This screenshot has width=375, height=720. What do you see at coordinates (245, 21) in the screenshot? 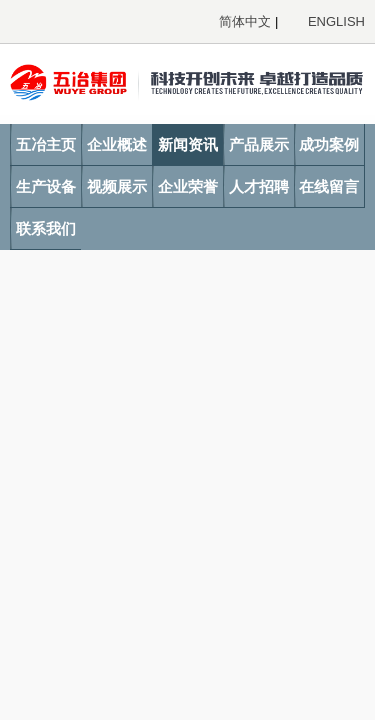
I see `简体中文` at bounding box center [245, 21].